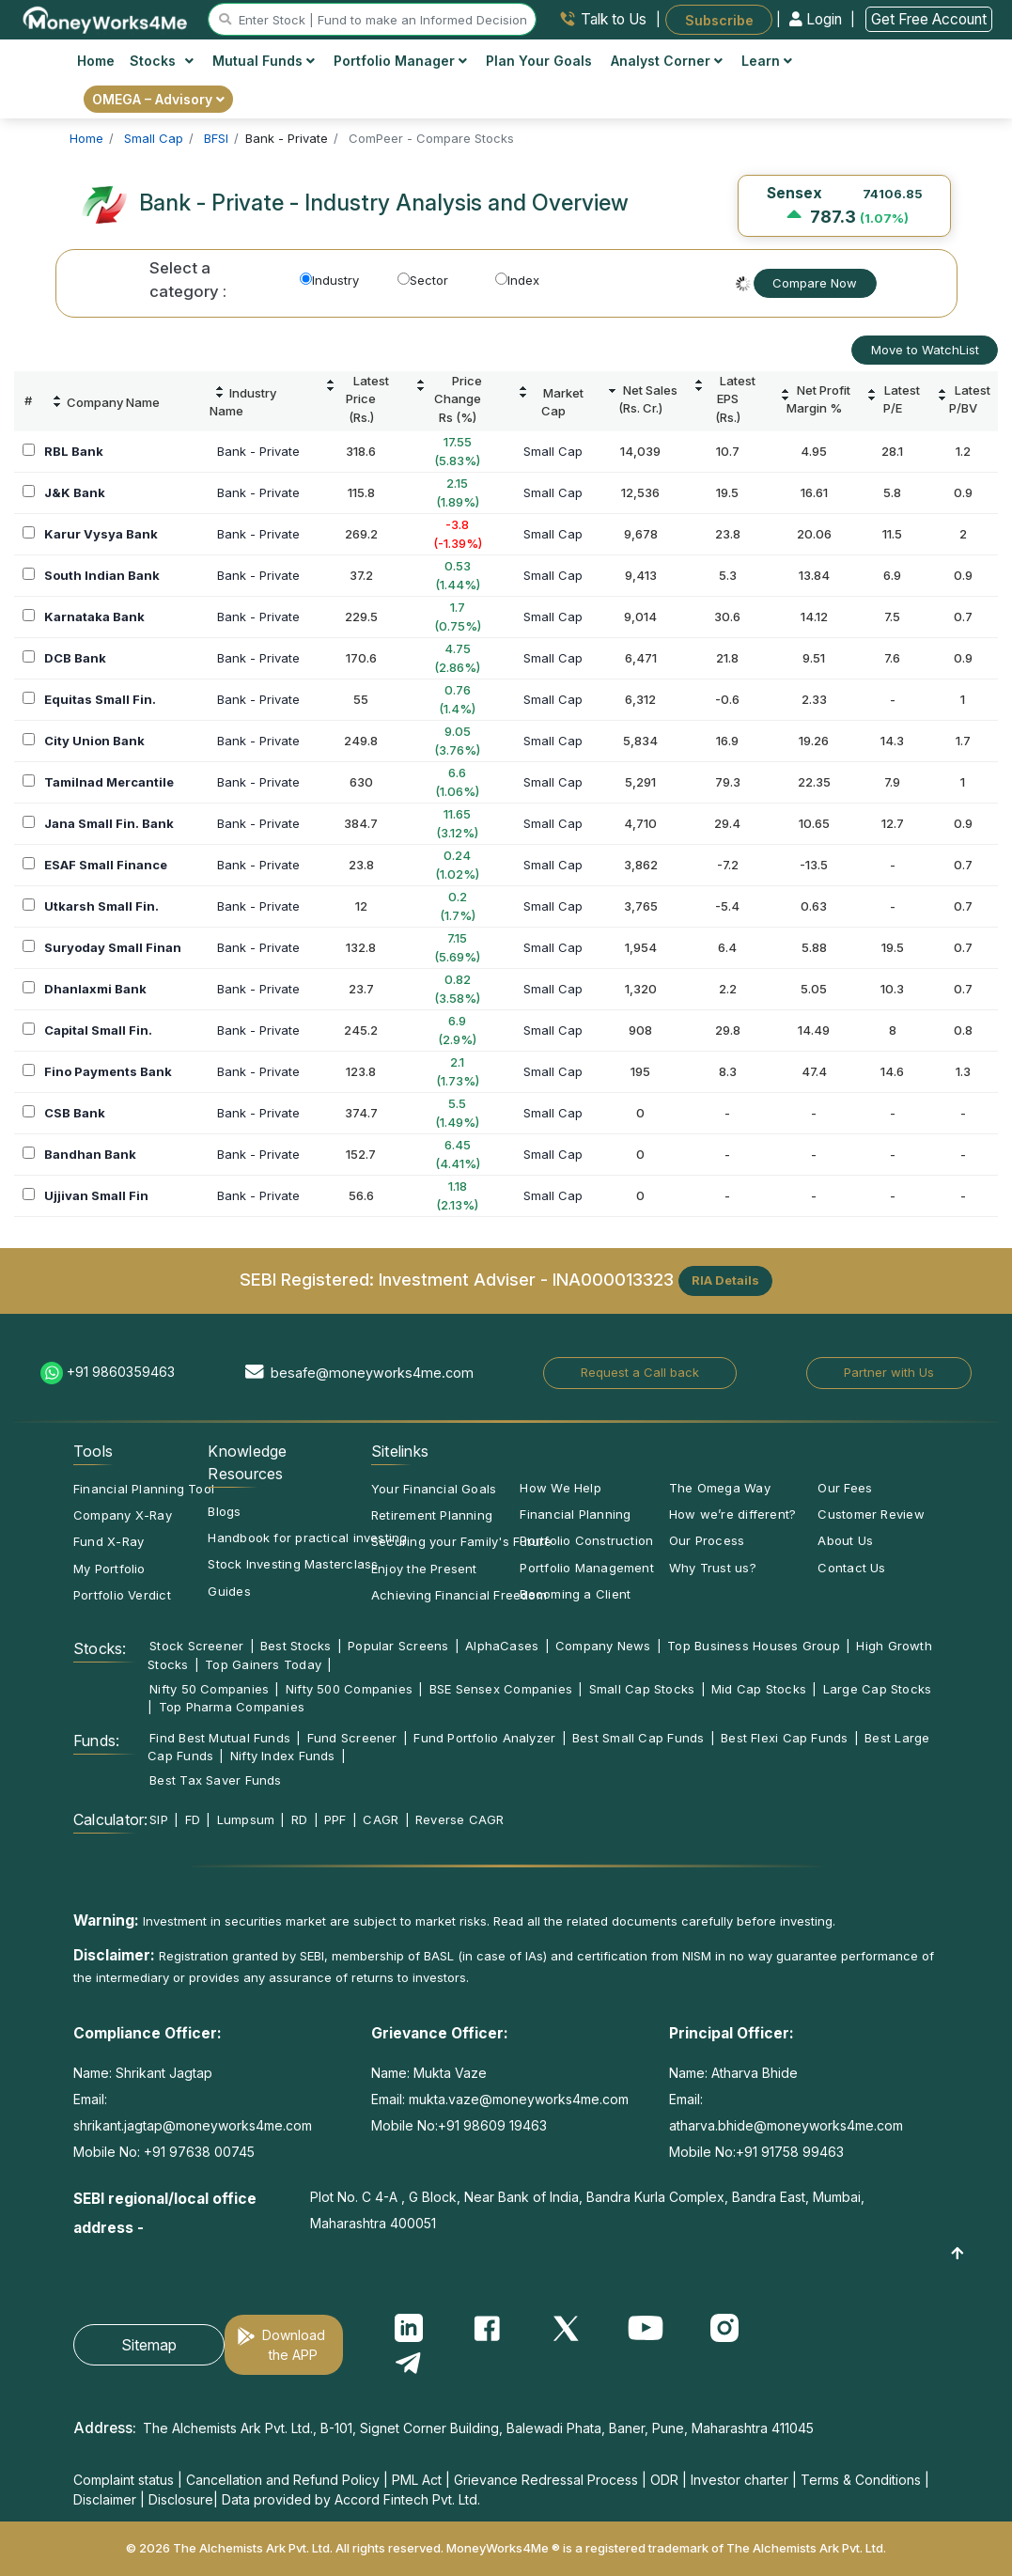  What do you see at coordinates (74, 492) in the screenshot?
I see `J&K Bank` at bounding box center [74, 492].